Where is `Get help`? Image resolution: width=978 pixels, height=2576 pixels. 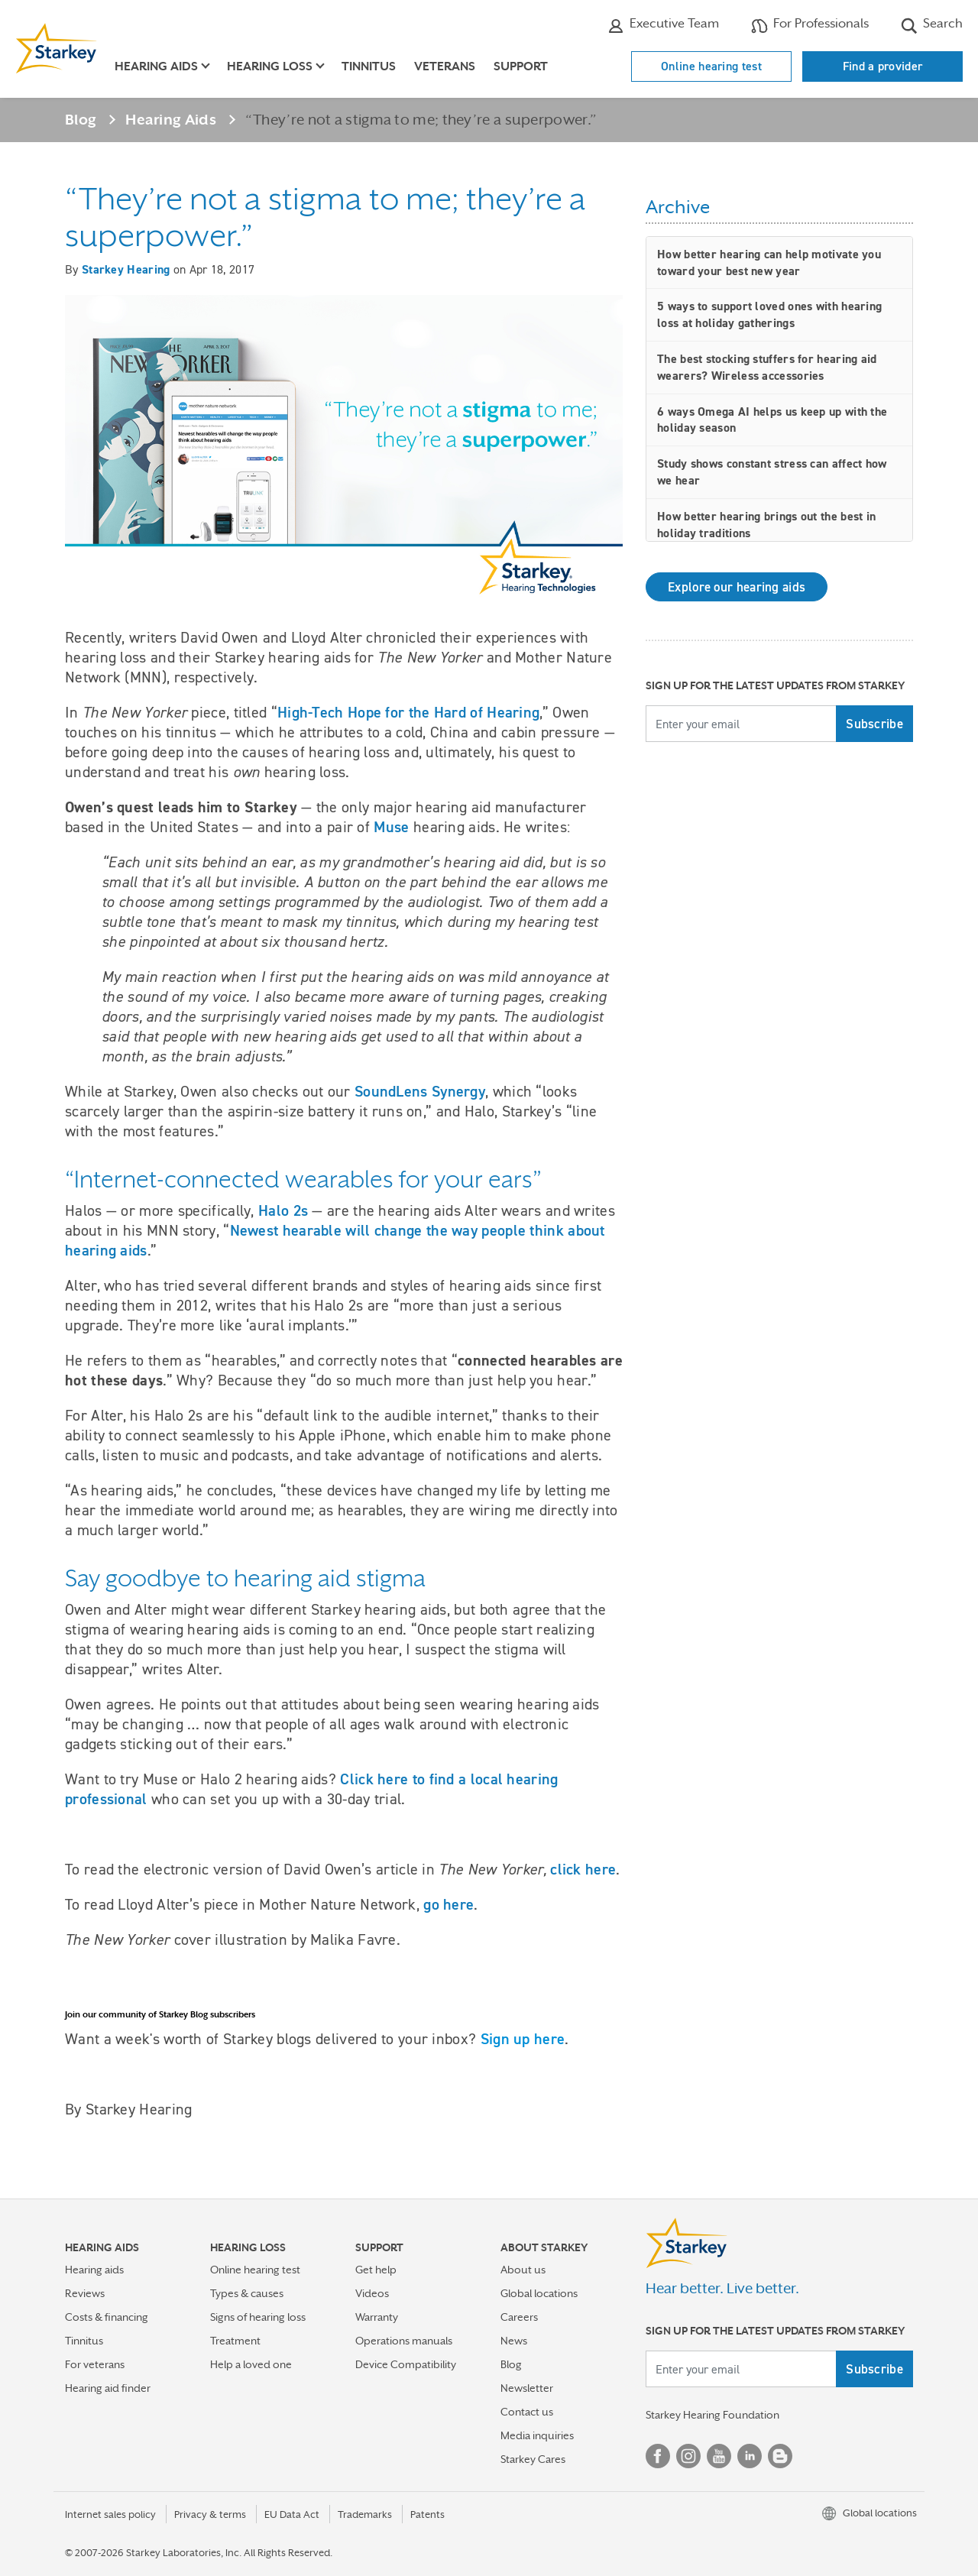
Get help is located at coordinates (376, 2269).